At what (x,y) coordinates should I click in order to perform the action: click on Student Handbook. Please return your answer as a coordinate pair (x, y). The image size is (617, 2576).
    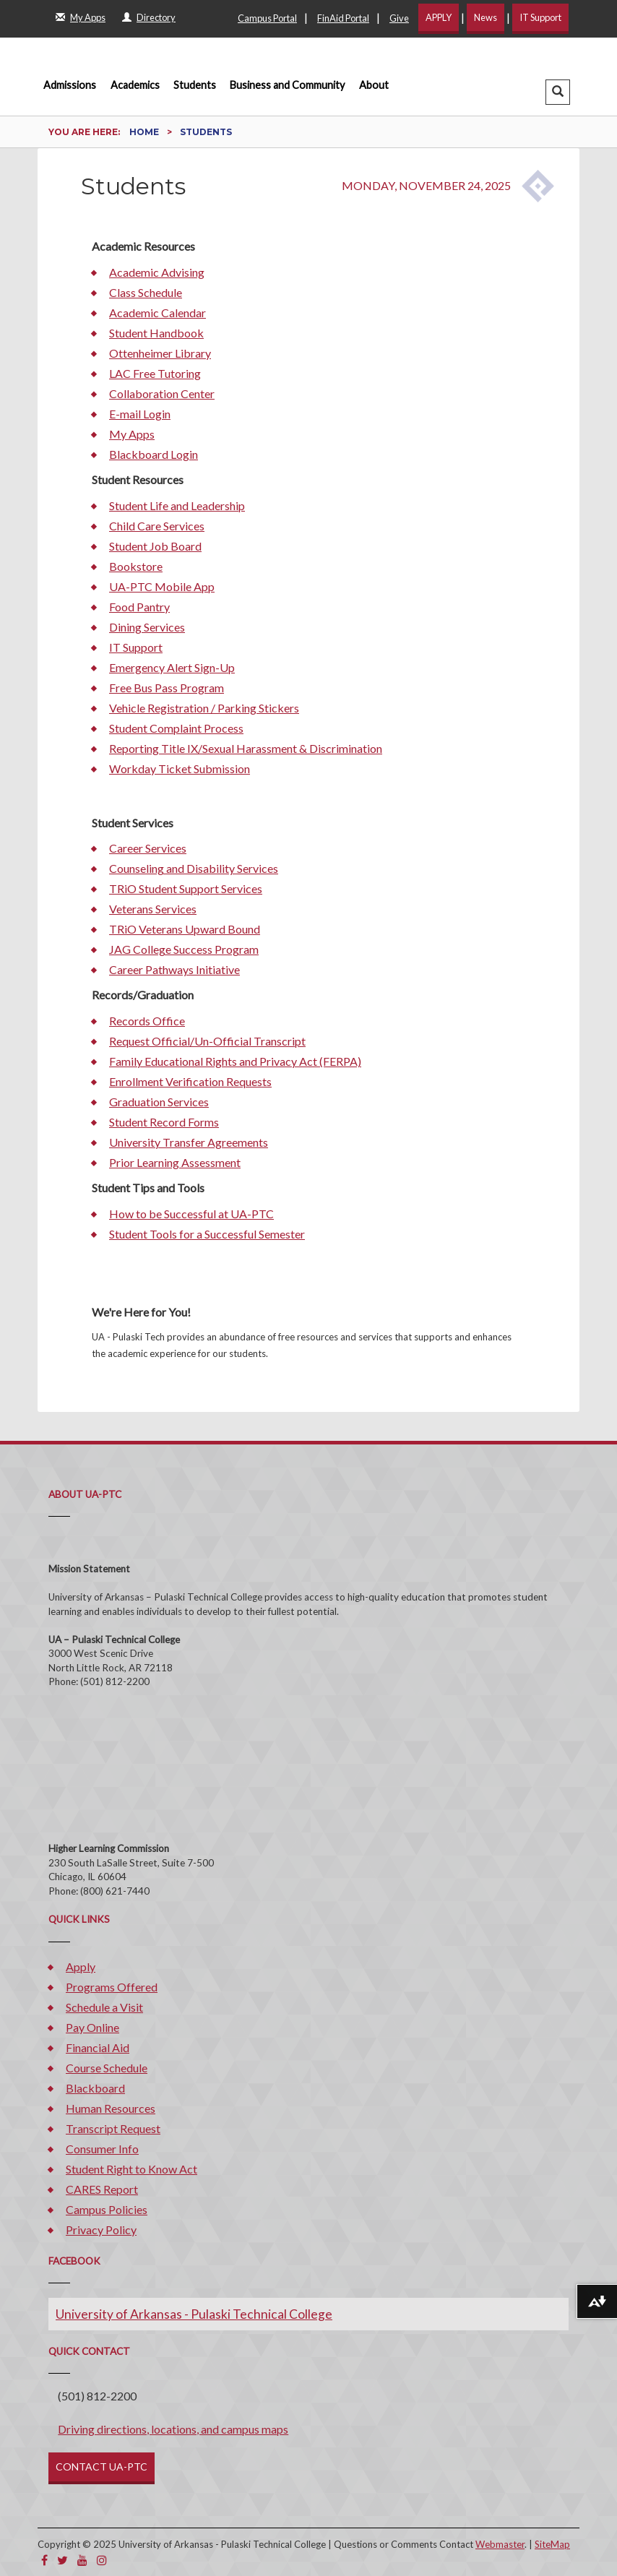
    Looking at the image, I should click on (156, 333).